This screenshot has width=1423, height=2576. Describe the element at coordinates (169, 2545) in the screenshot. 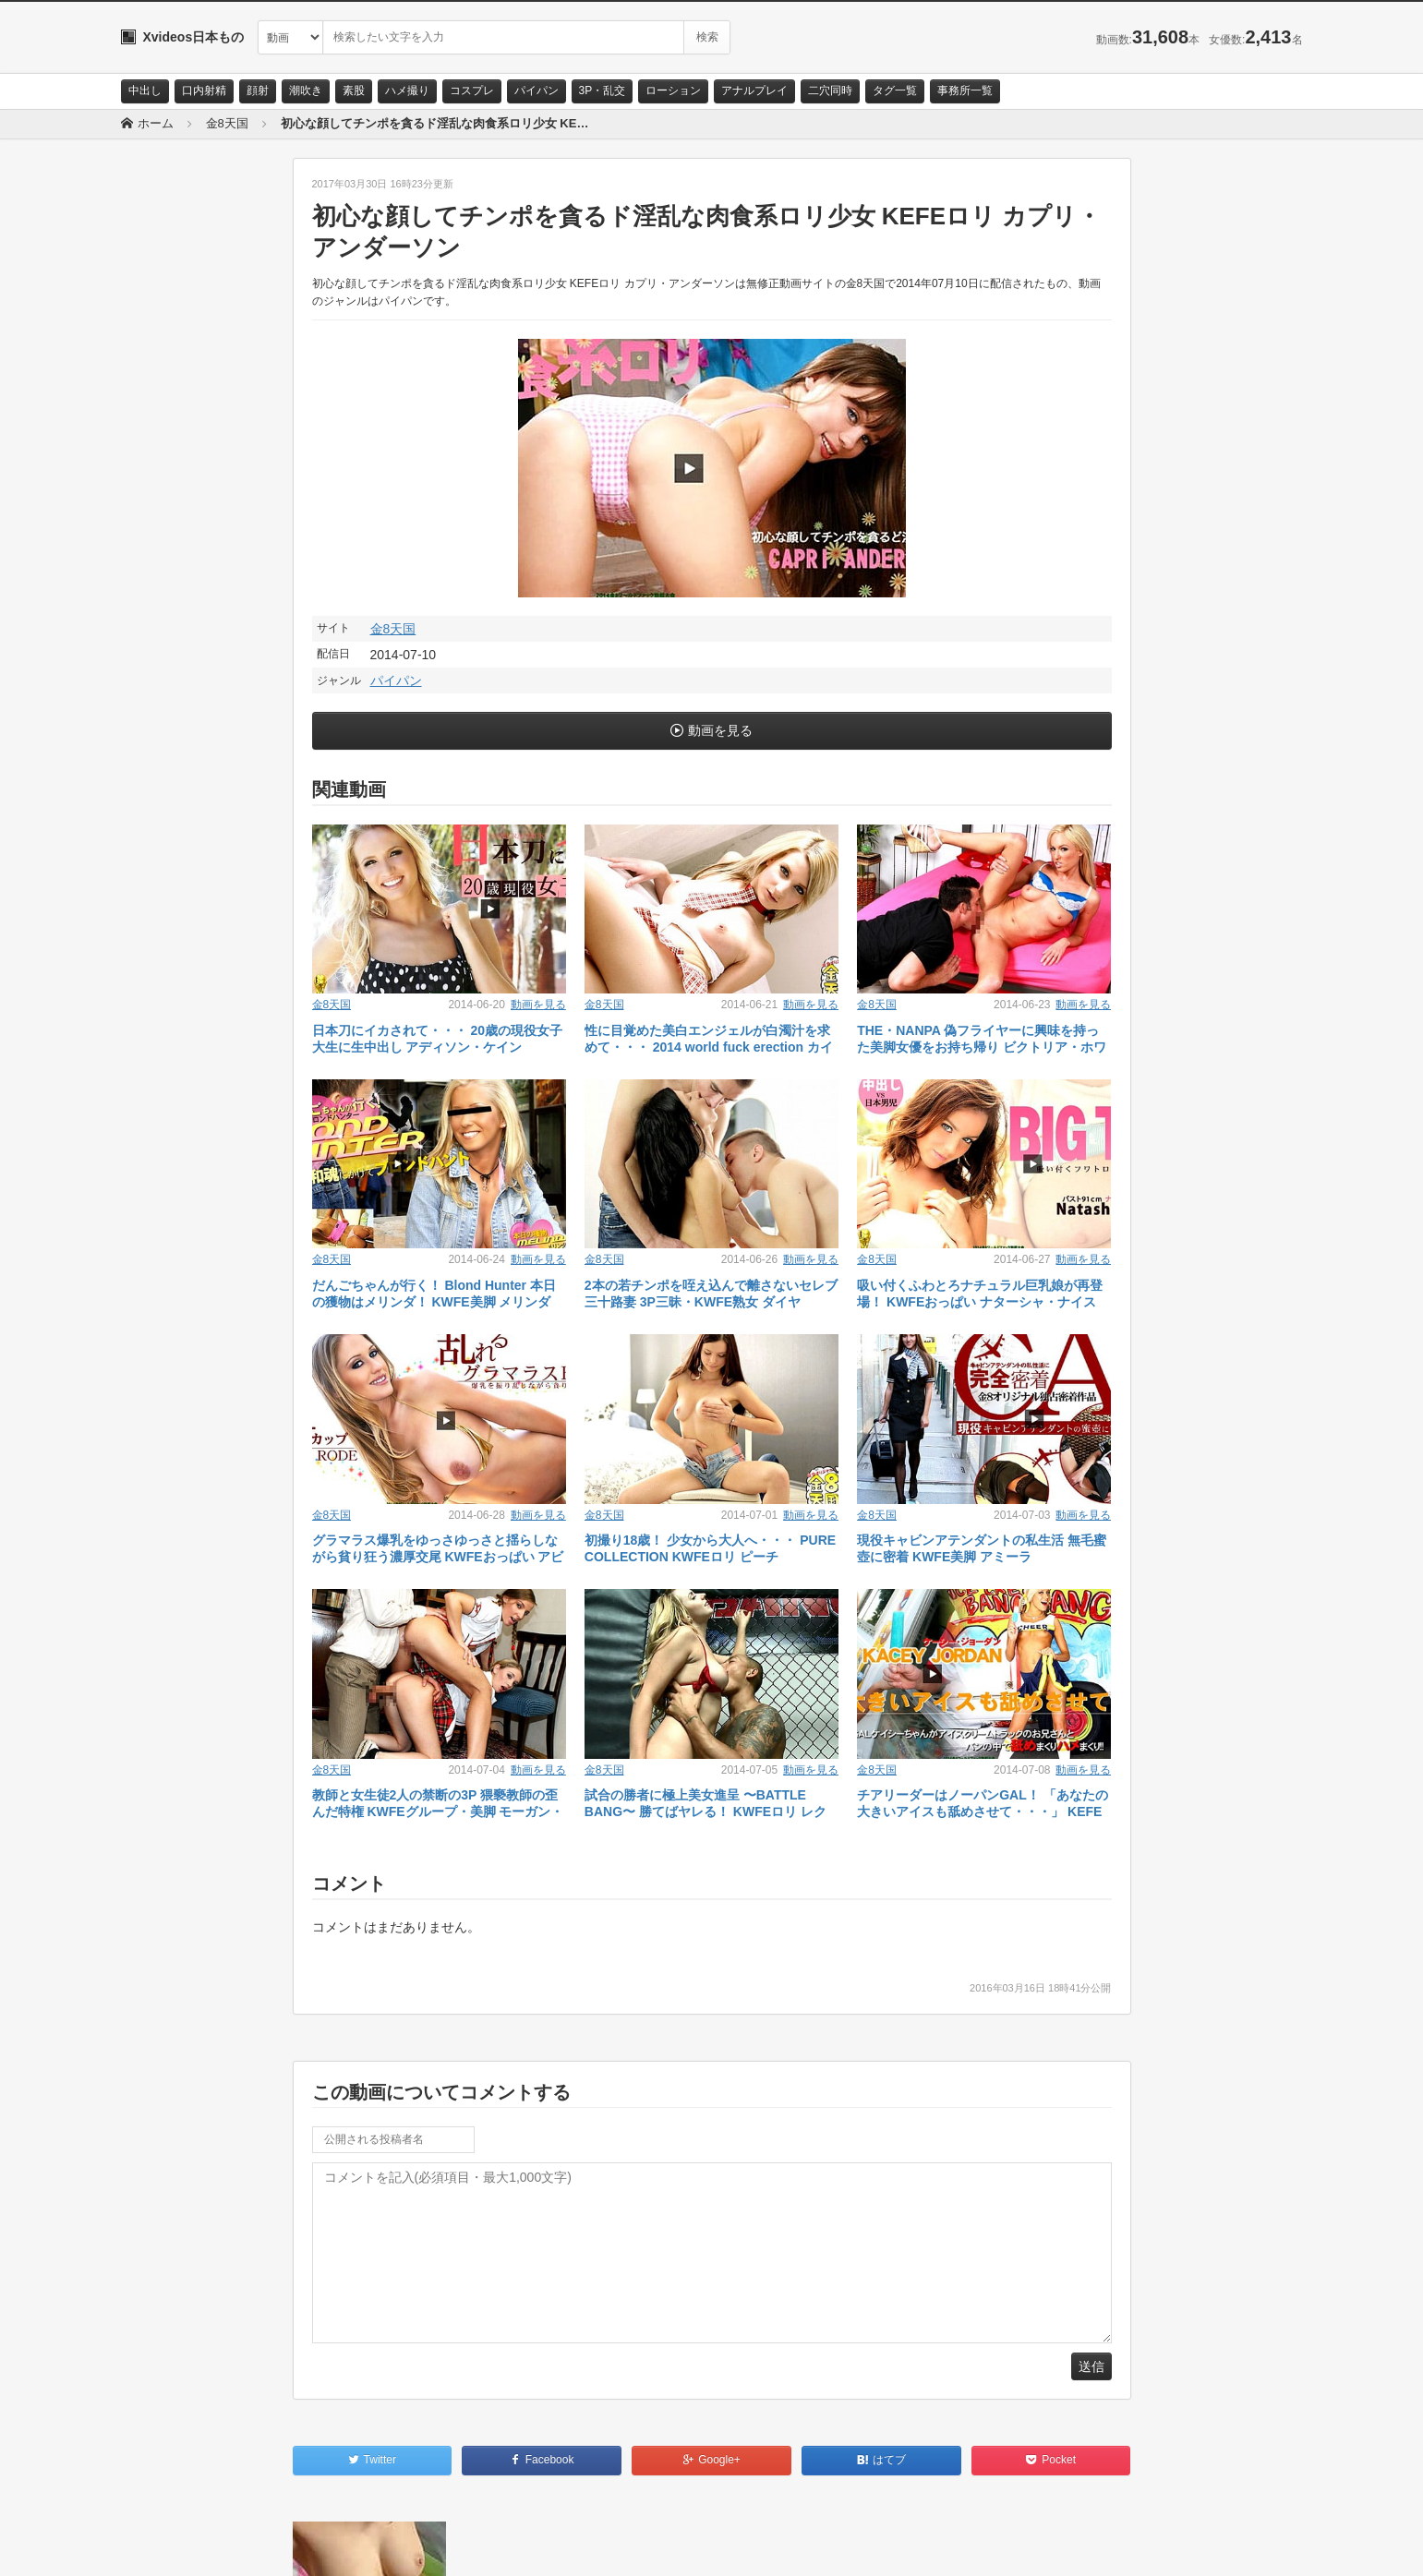

I see `お問い合わせ` at that location.